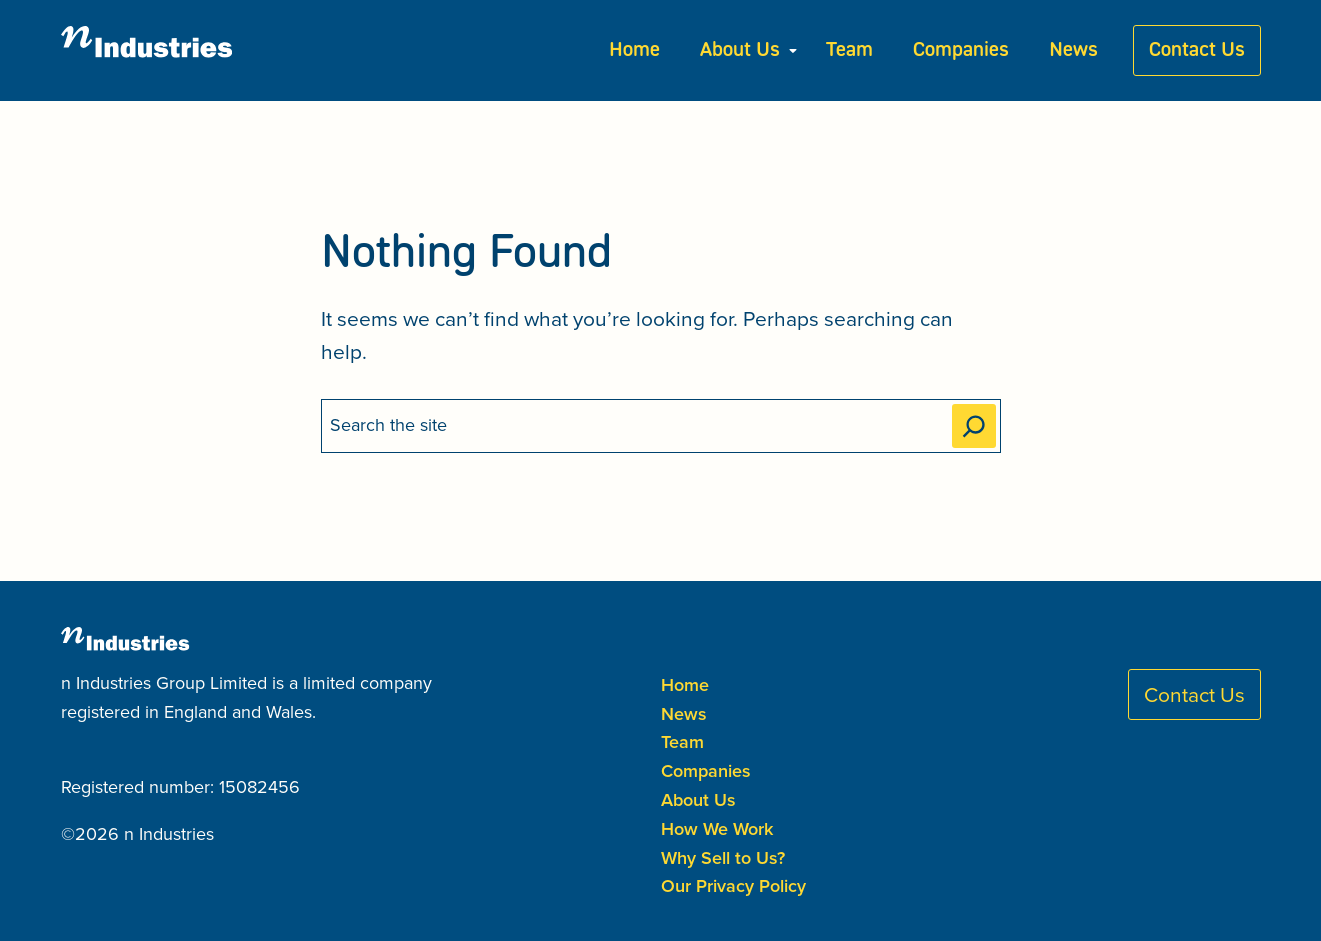  What do you see at coordinates (793, 51) in the screenshot?
I see `[Submenu Dropdown]` at bounding box center [793, 51].